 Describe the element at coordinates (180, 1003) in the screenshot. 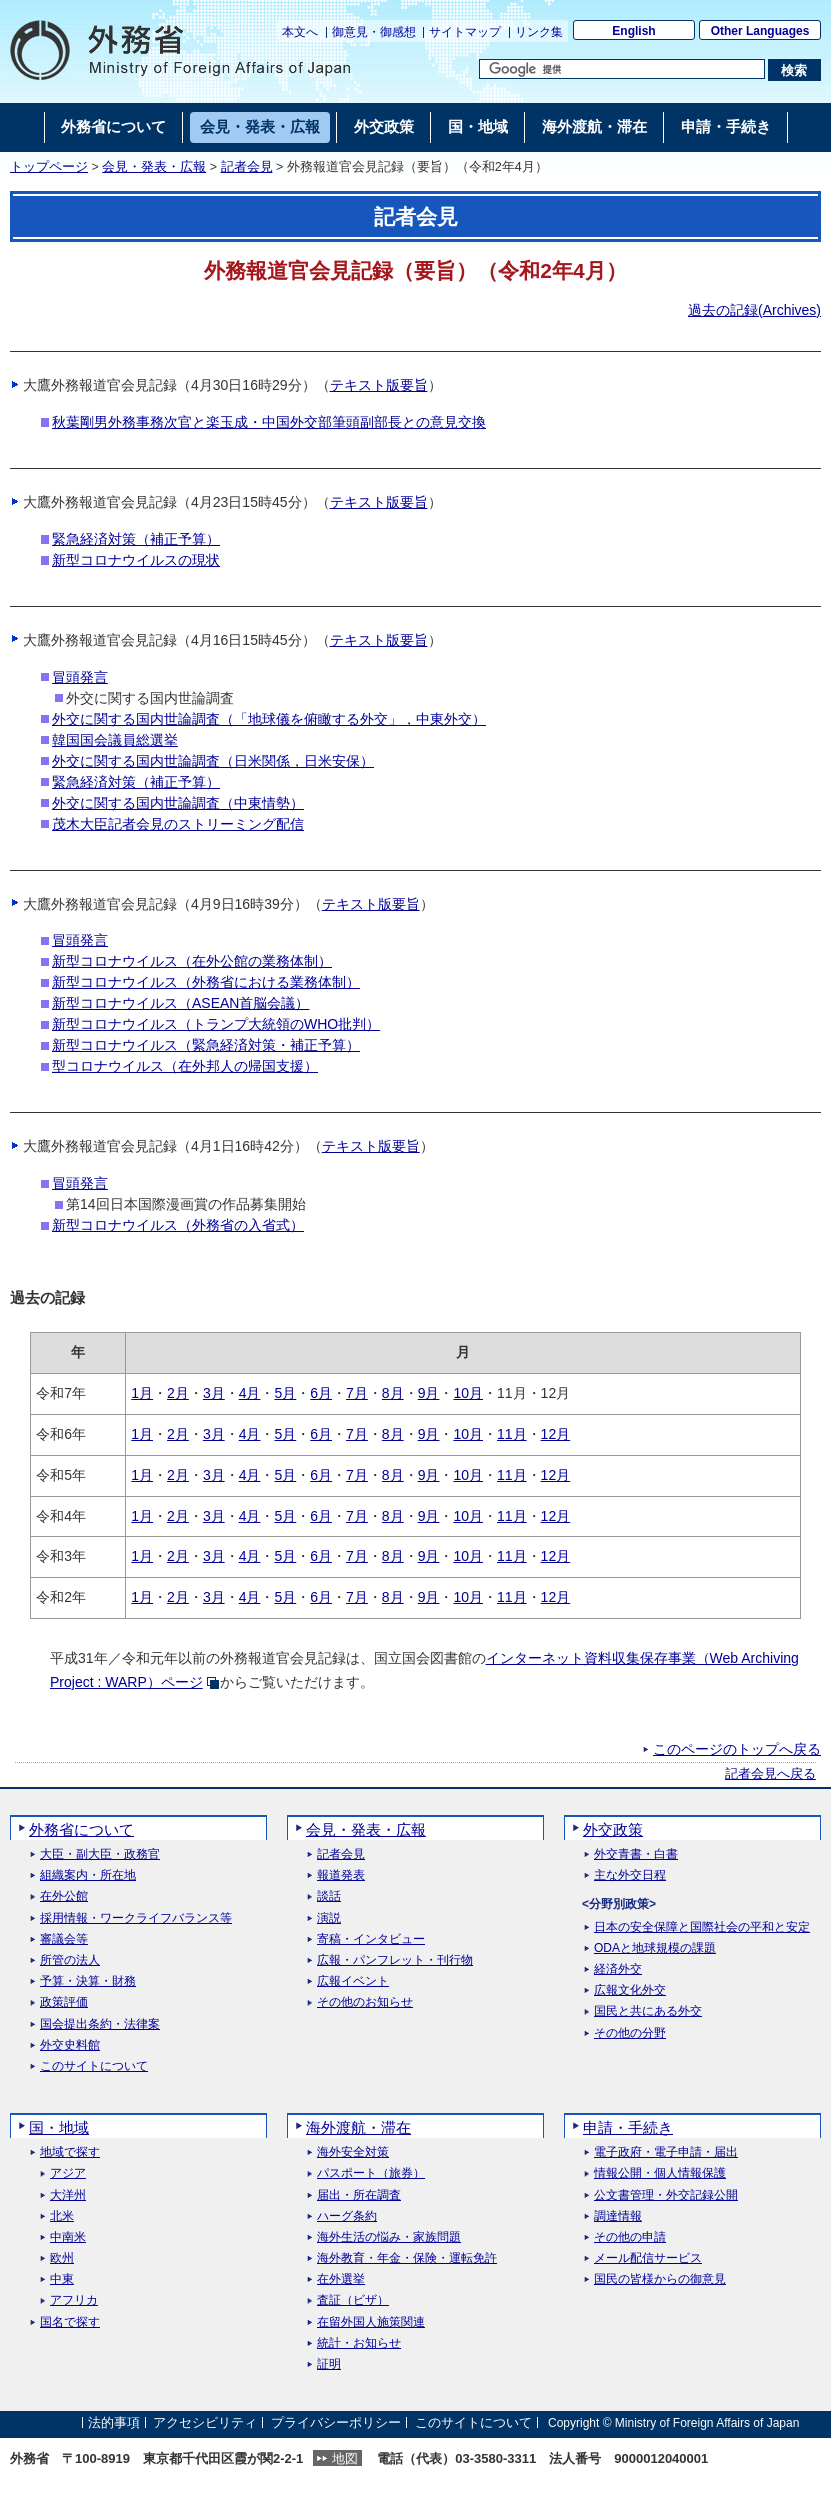

I see `新型コロナウイルス（ASEAN首脳会議）` at that location.